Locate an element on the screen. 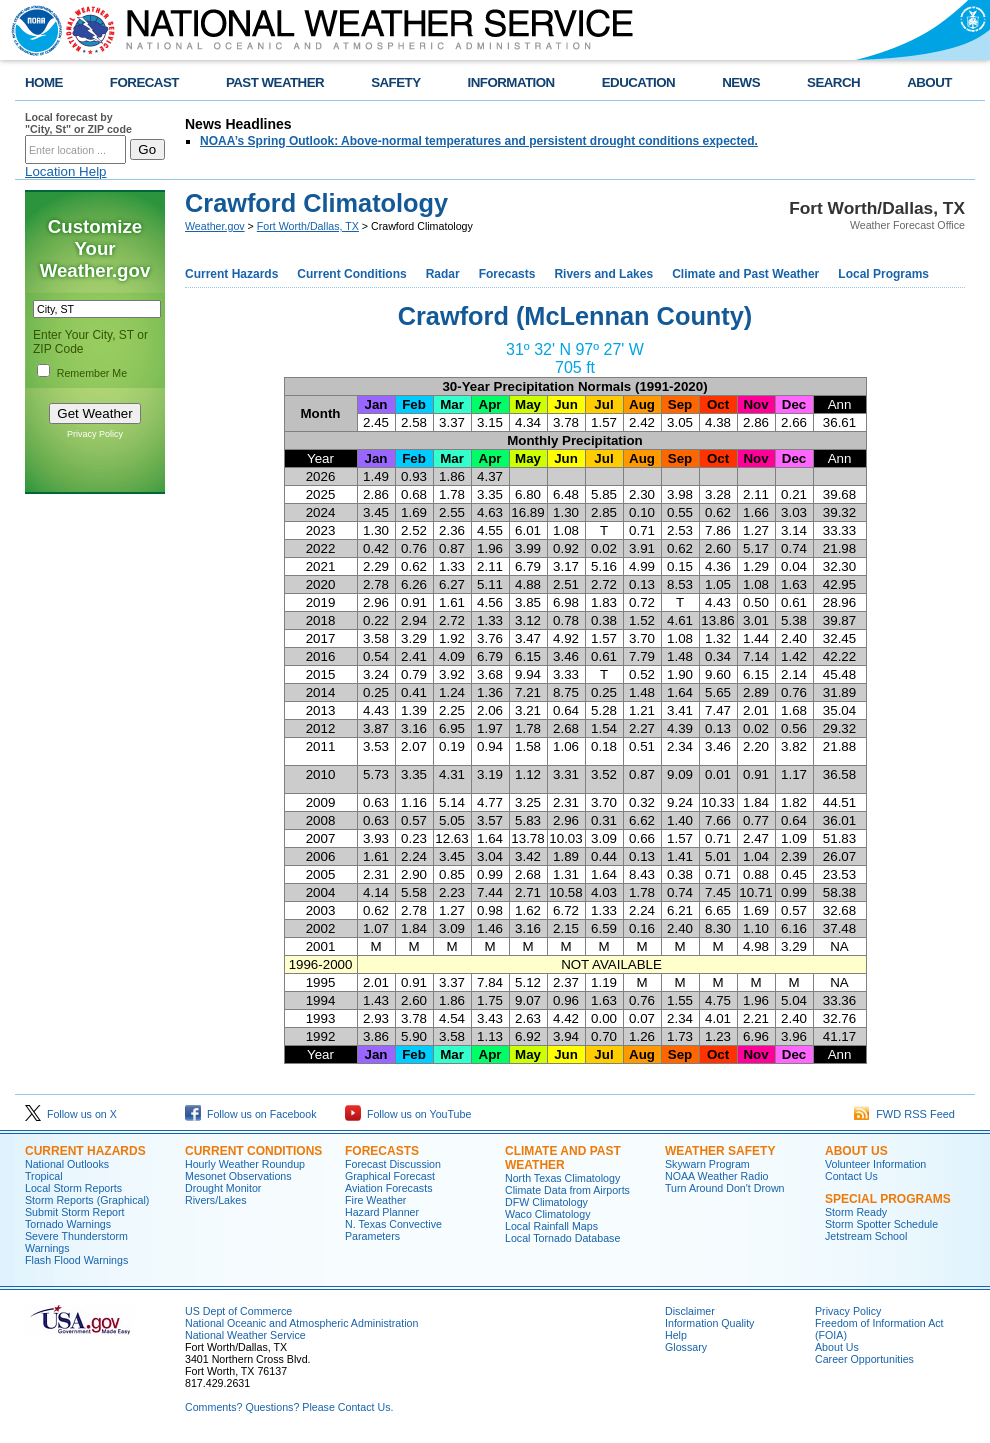 The height and width of the screenshot is (1443, 990). National Oceanic and Atmospheric Administration is located at coordinates (301, 1323).